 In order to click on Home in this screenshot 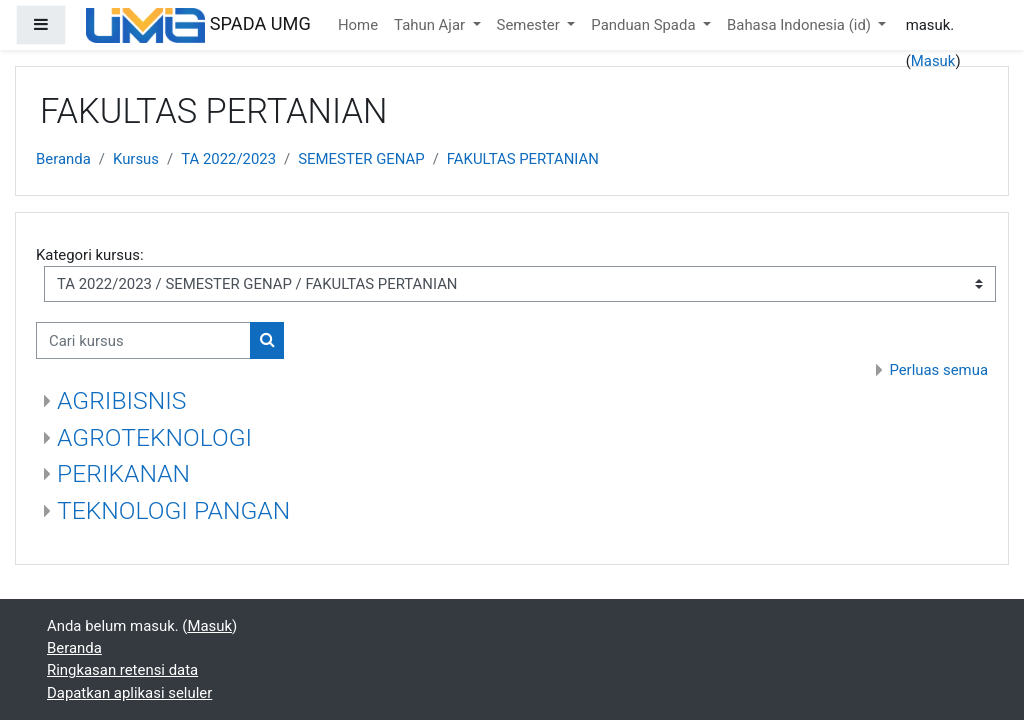, I will do `click(358, 25)`.